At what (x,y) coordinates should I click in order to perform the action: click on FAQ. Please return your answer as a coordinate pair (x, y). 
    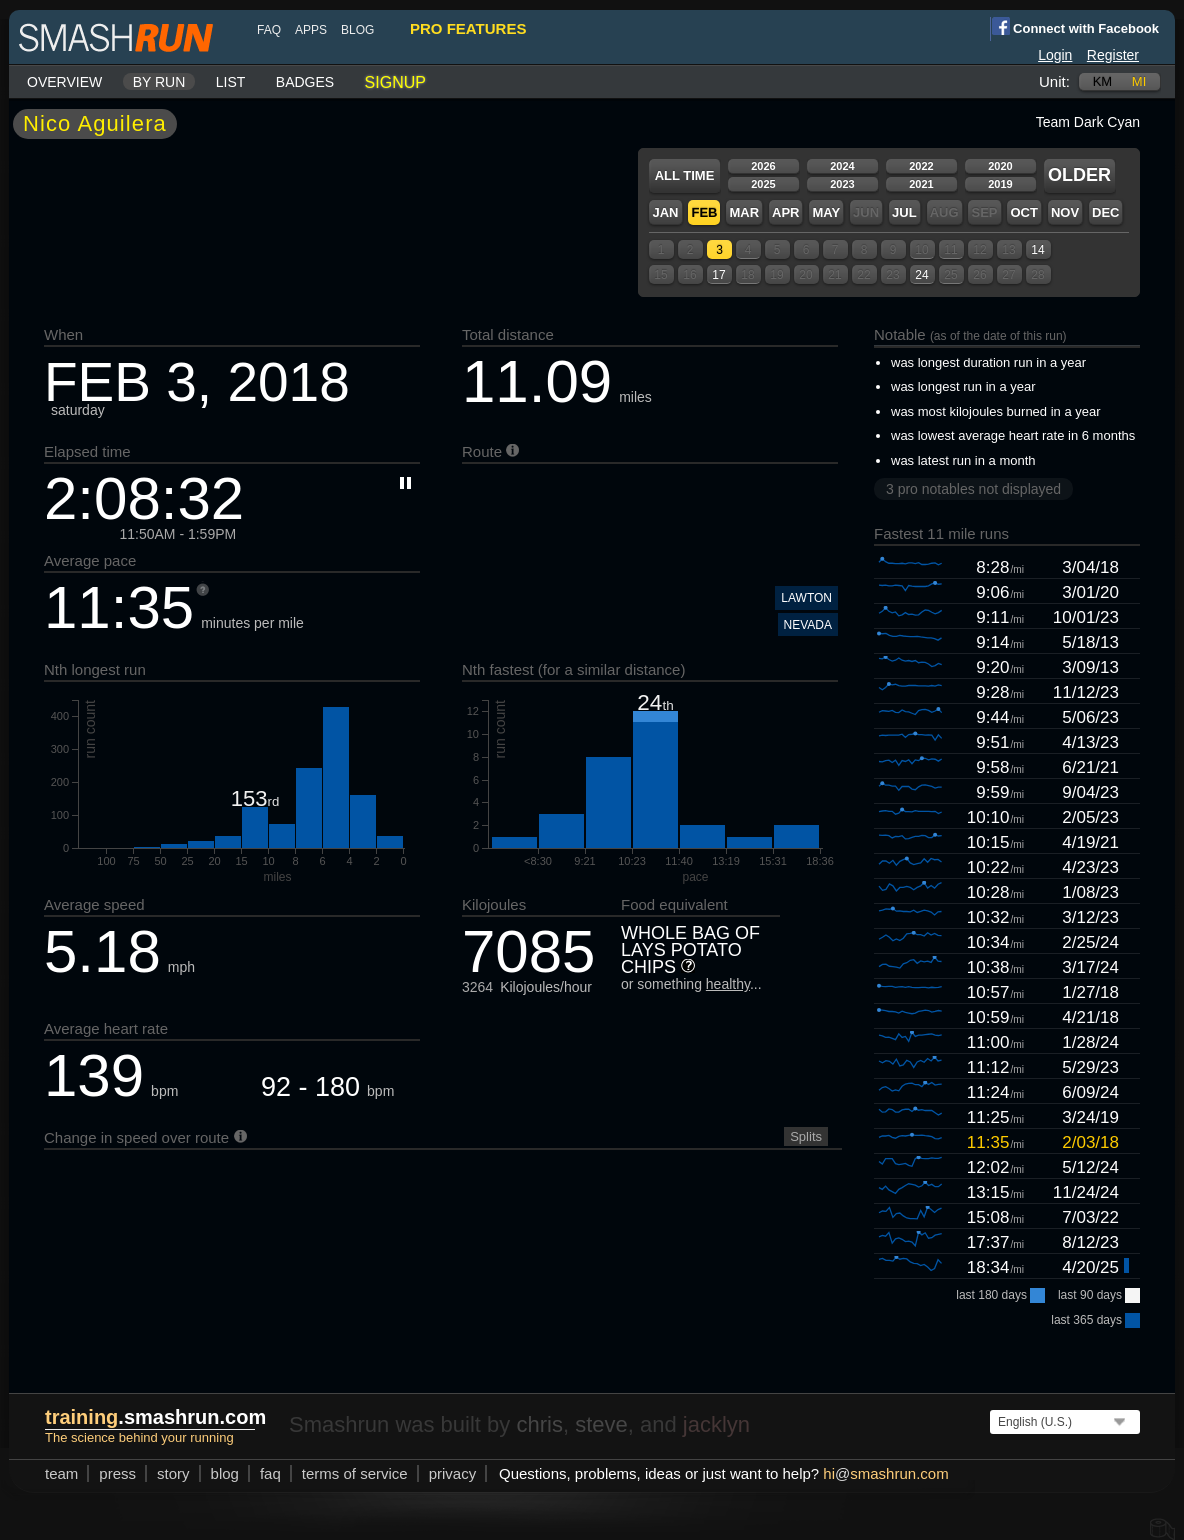
    Looking at the image, I should click on (269, 30).